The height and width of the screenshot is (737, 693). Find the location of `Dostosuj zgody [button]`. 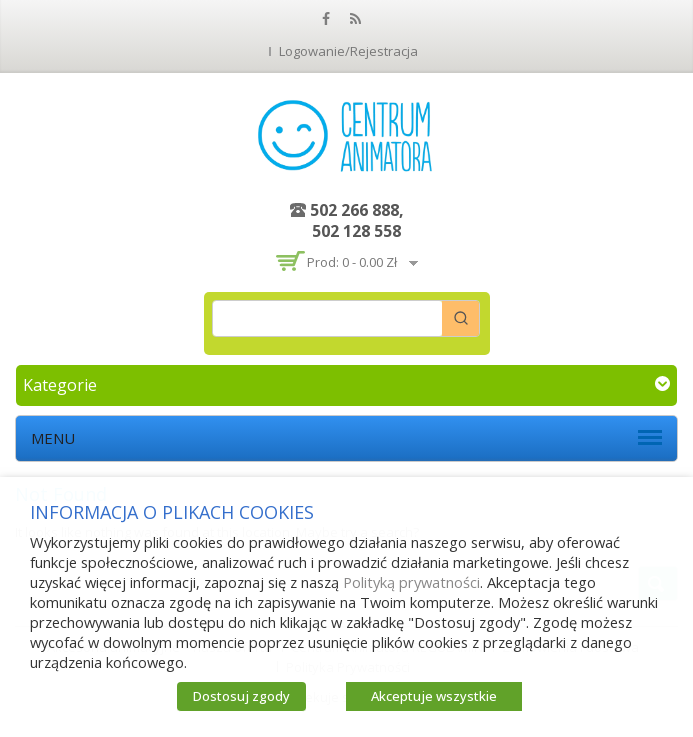

Dostosuj zgody [button] is located at coordinates (241, 696).